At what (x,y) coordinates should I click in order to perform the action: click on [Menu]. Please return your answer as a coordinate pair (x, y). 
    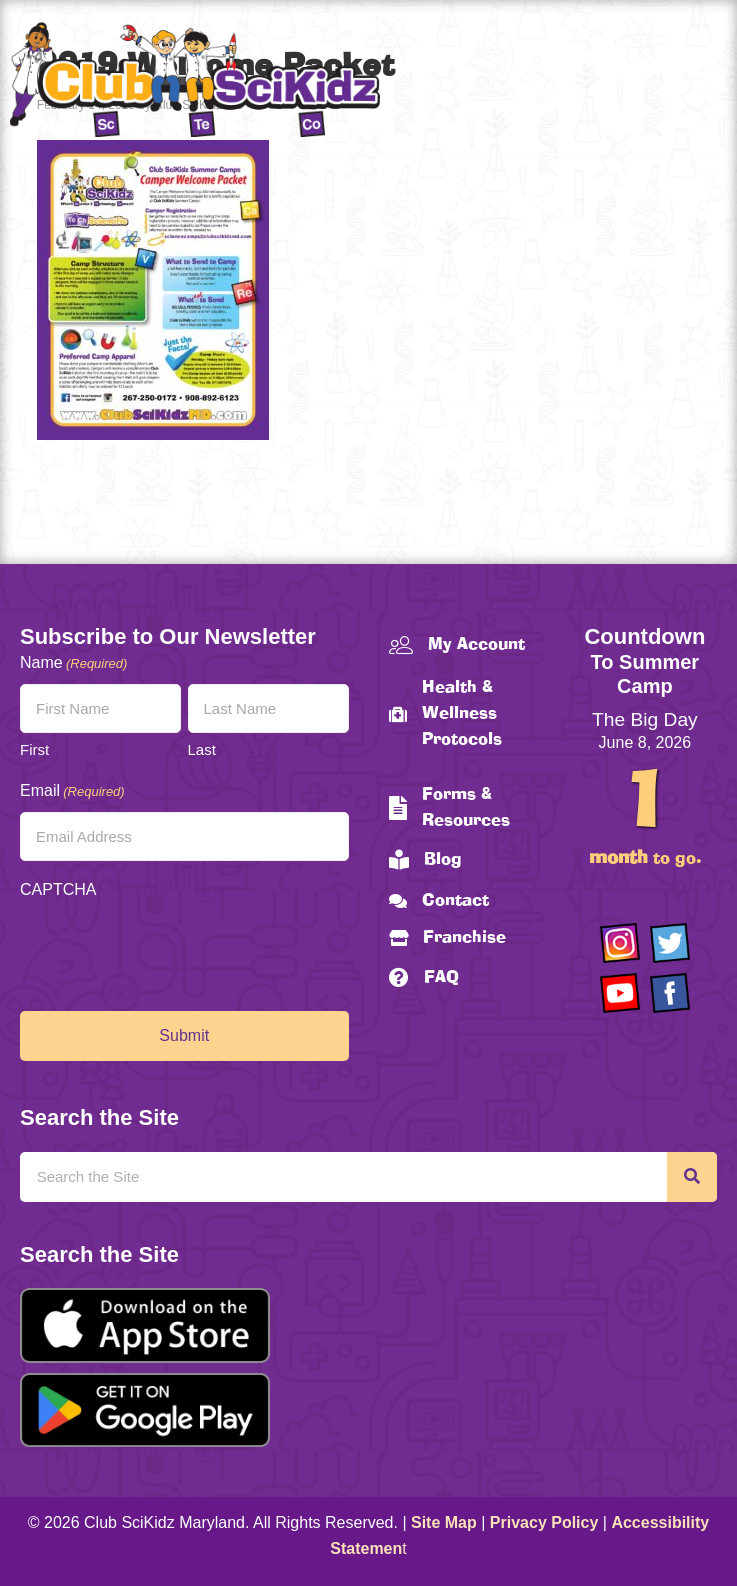
    Looking at the image, I should click on (702, 83).